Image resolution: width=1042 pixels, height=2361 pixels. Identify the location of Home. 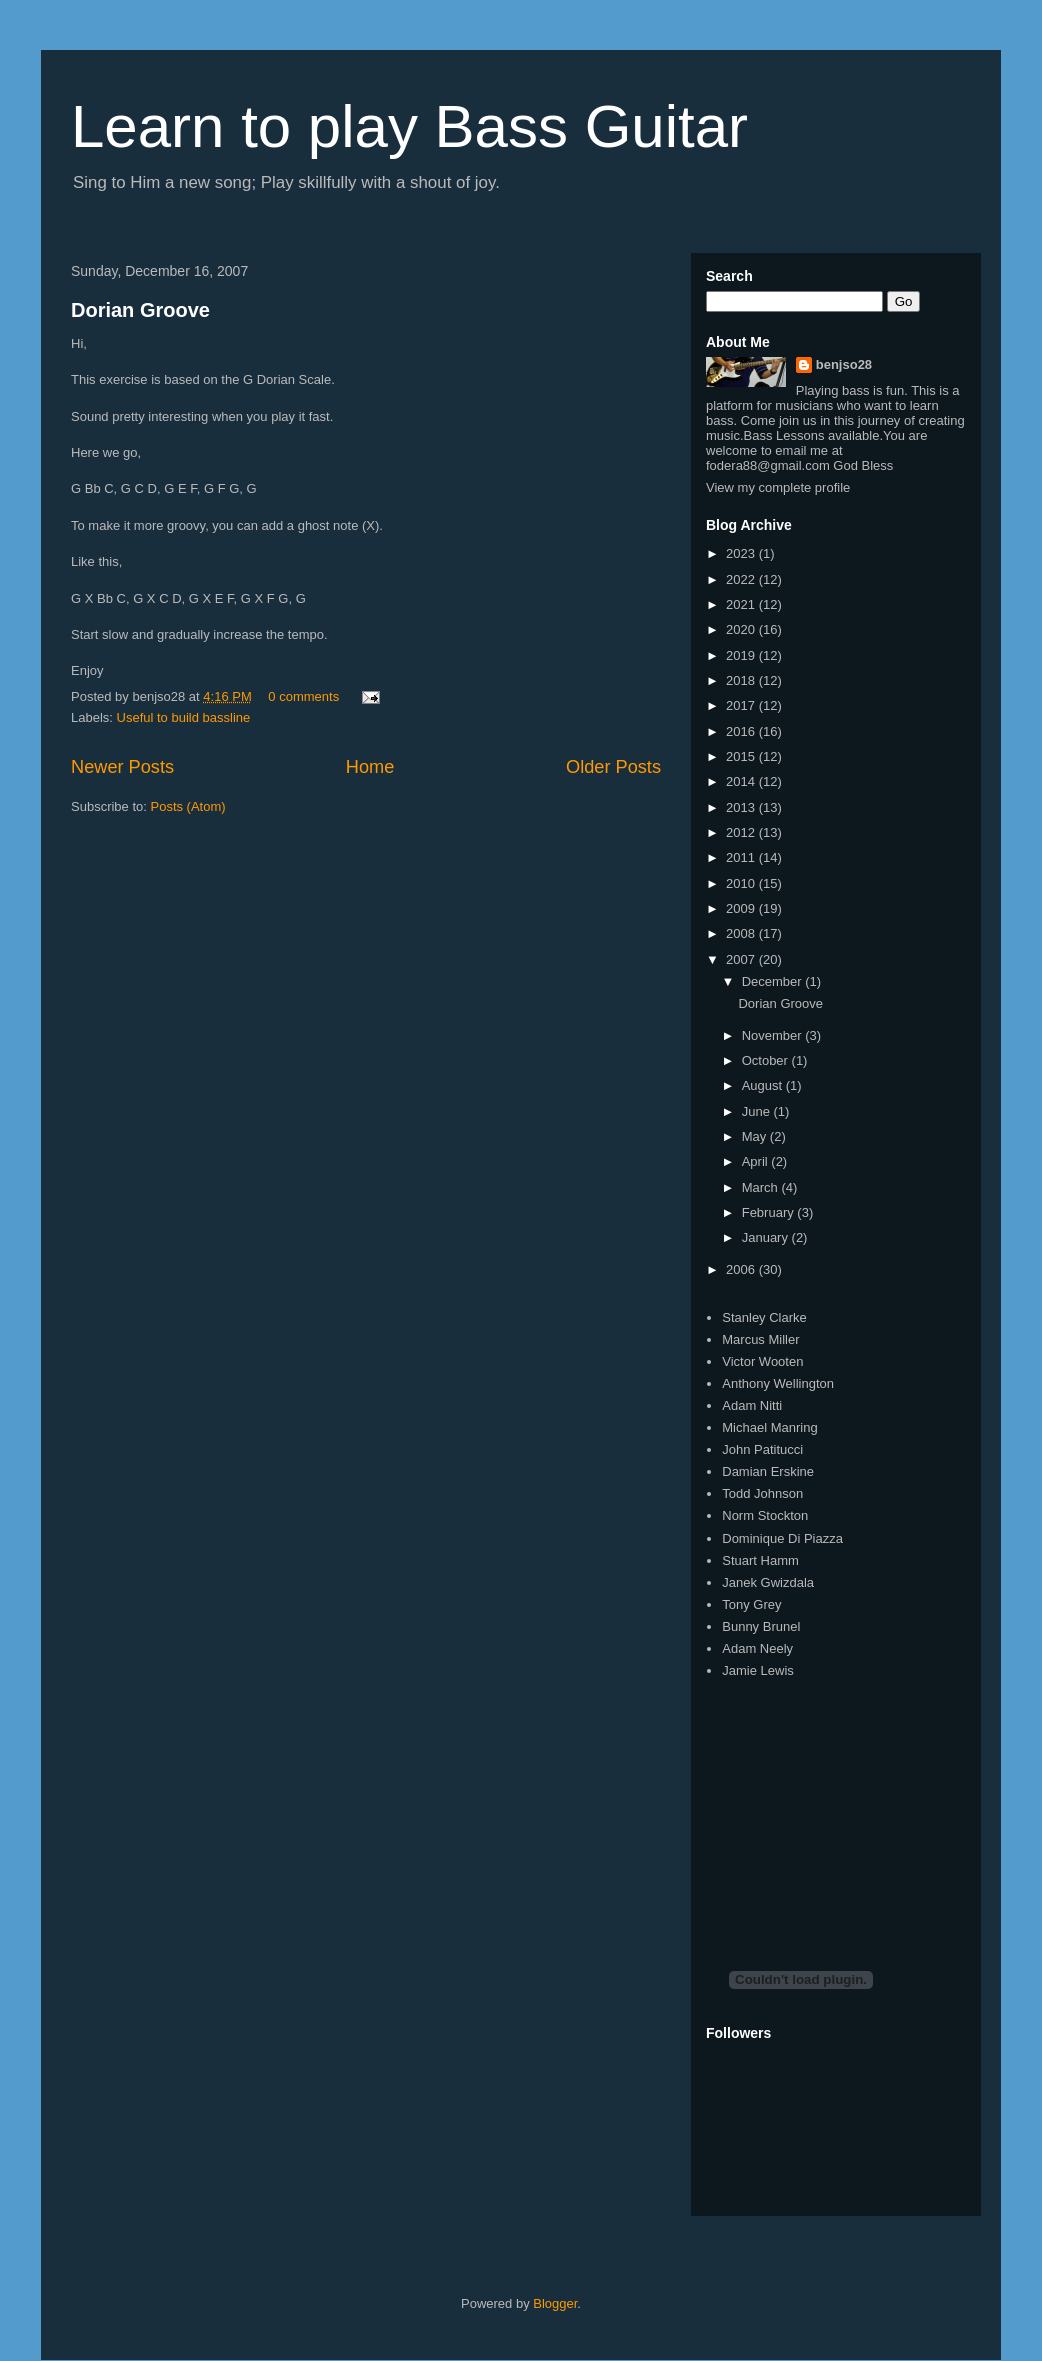
(370, 767).